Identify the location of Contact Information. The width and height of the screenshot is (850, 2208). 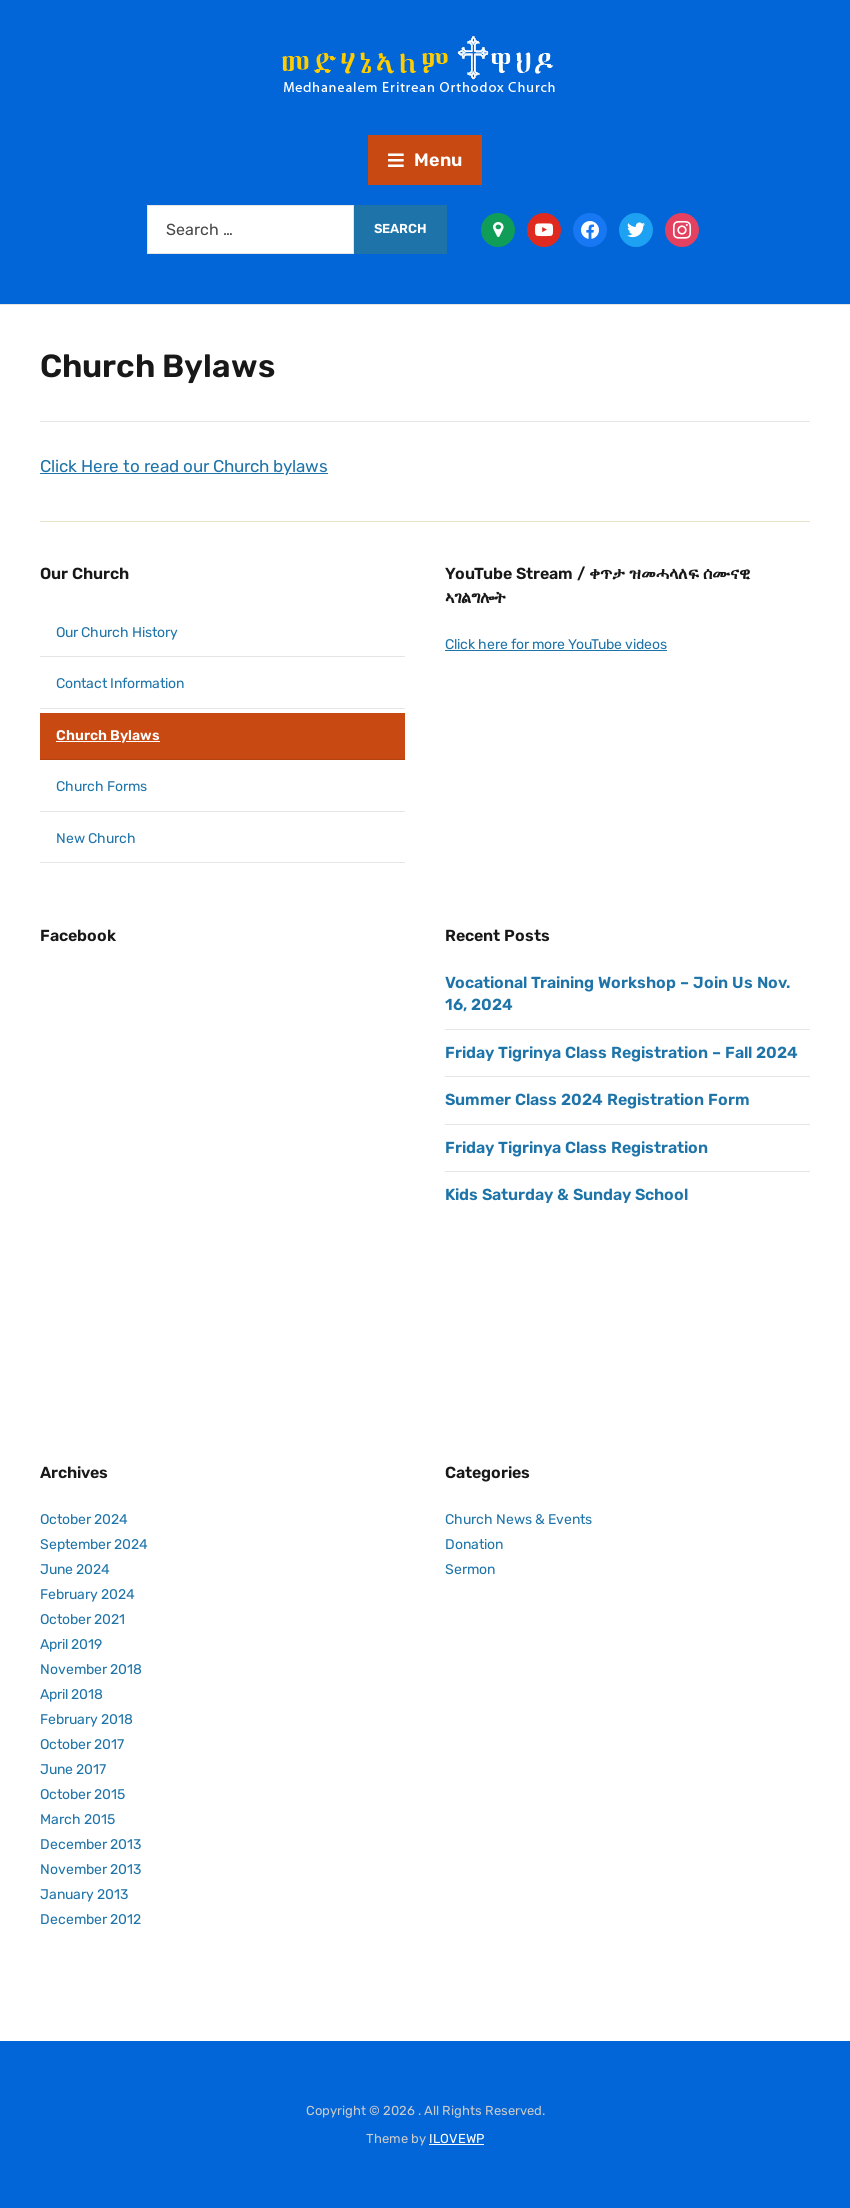
(120, 683).